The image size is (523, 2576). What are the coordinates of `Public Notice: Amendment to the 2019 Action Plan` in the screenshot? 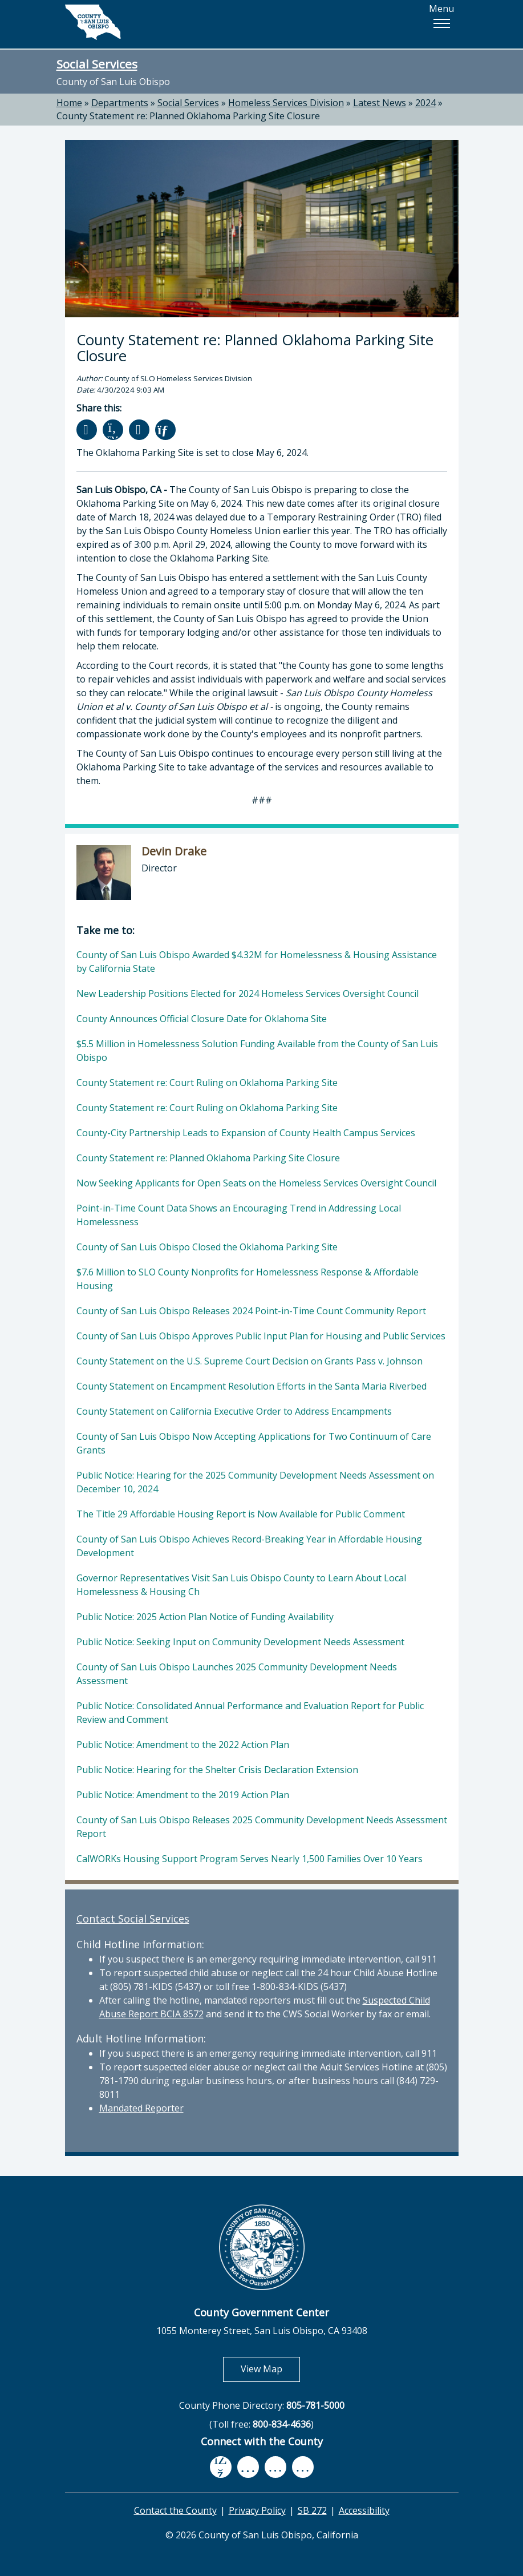 It's located at (182, 1794).